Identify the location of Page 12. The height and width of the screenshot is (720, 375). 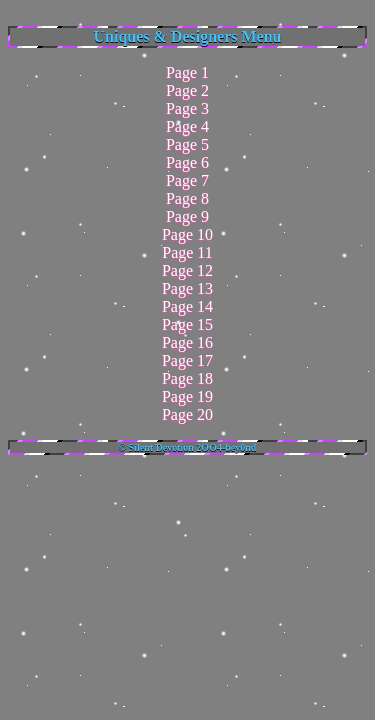
(187, 270).